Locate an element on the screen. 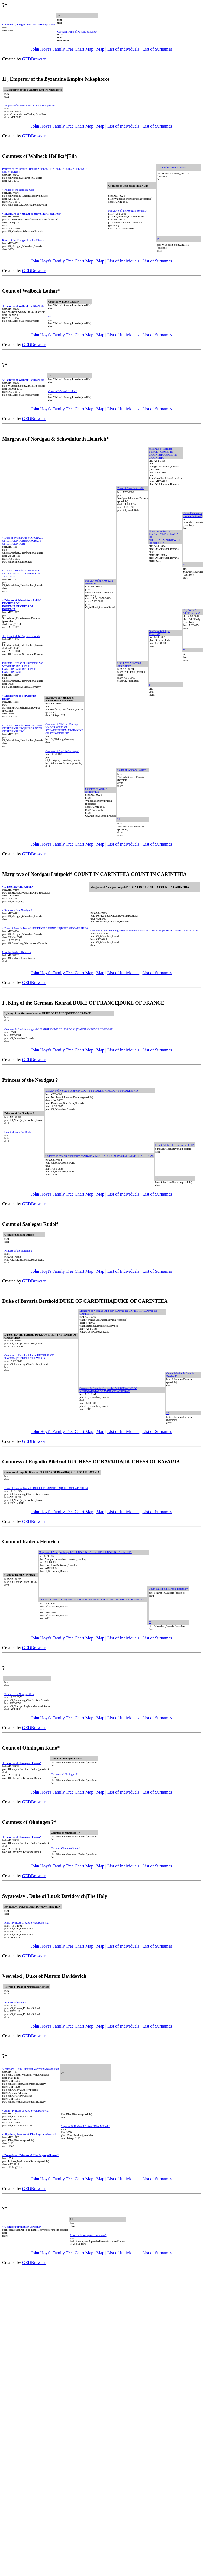  Prince of the Nordgau Otto is located at coordinates (19, 1694).